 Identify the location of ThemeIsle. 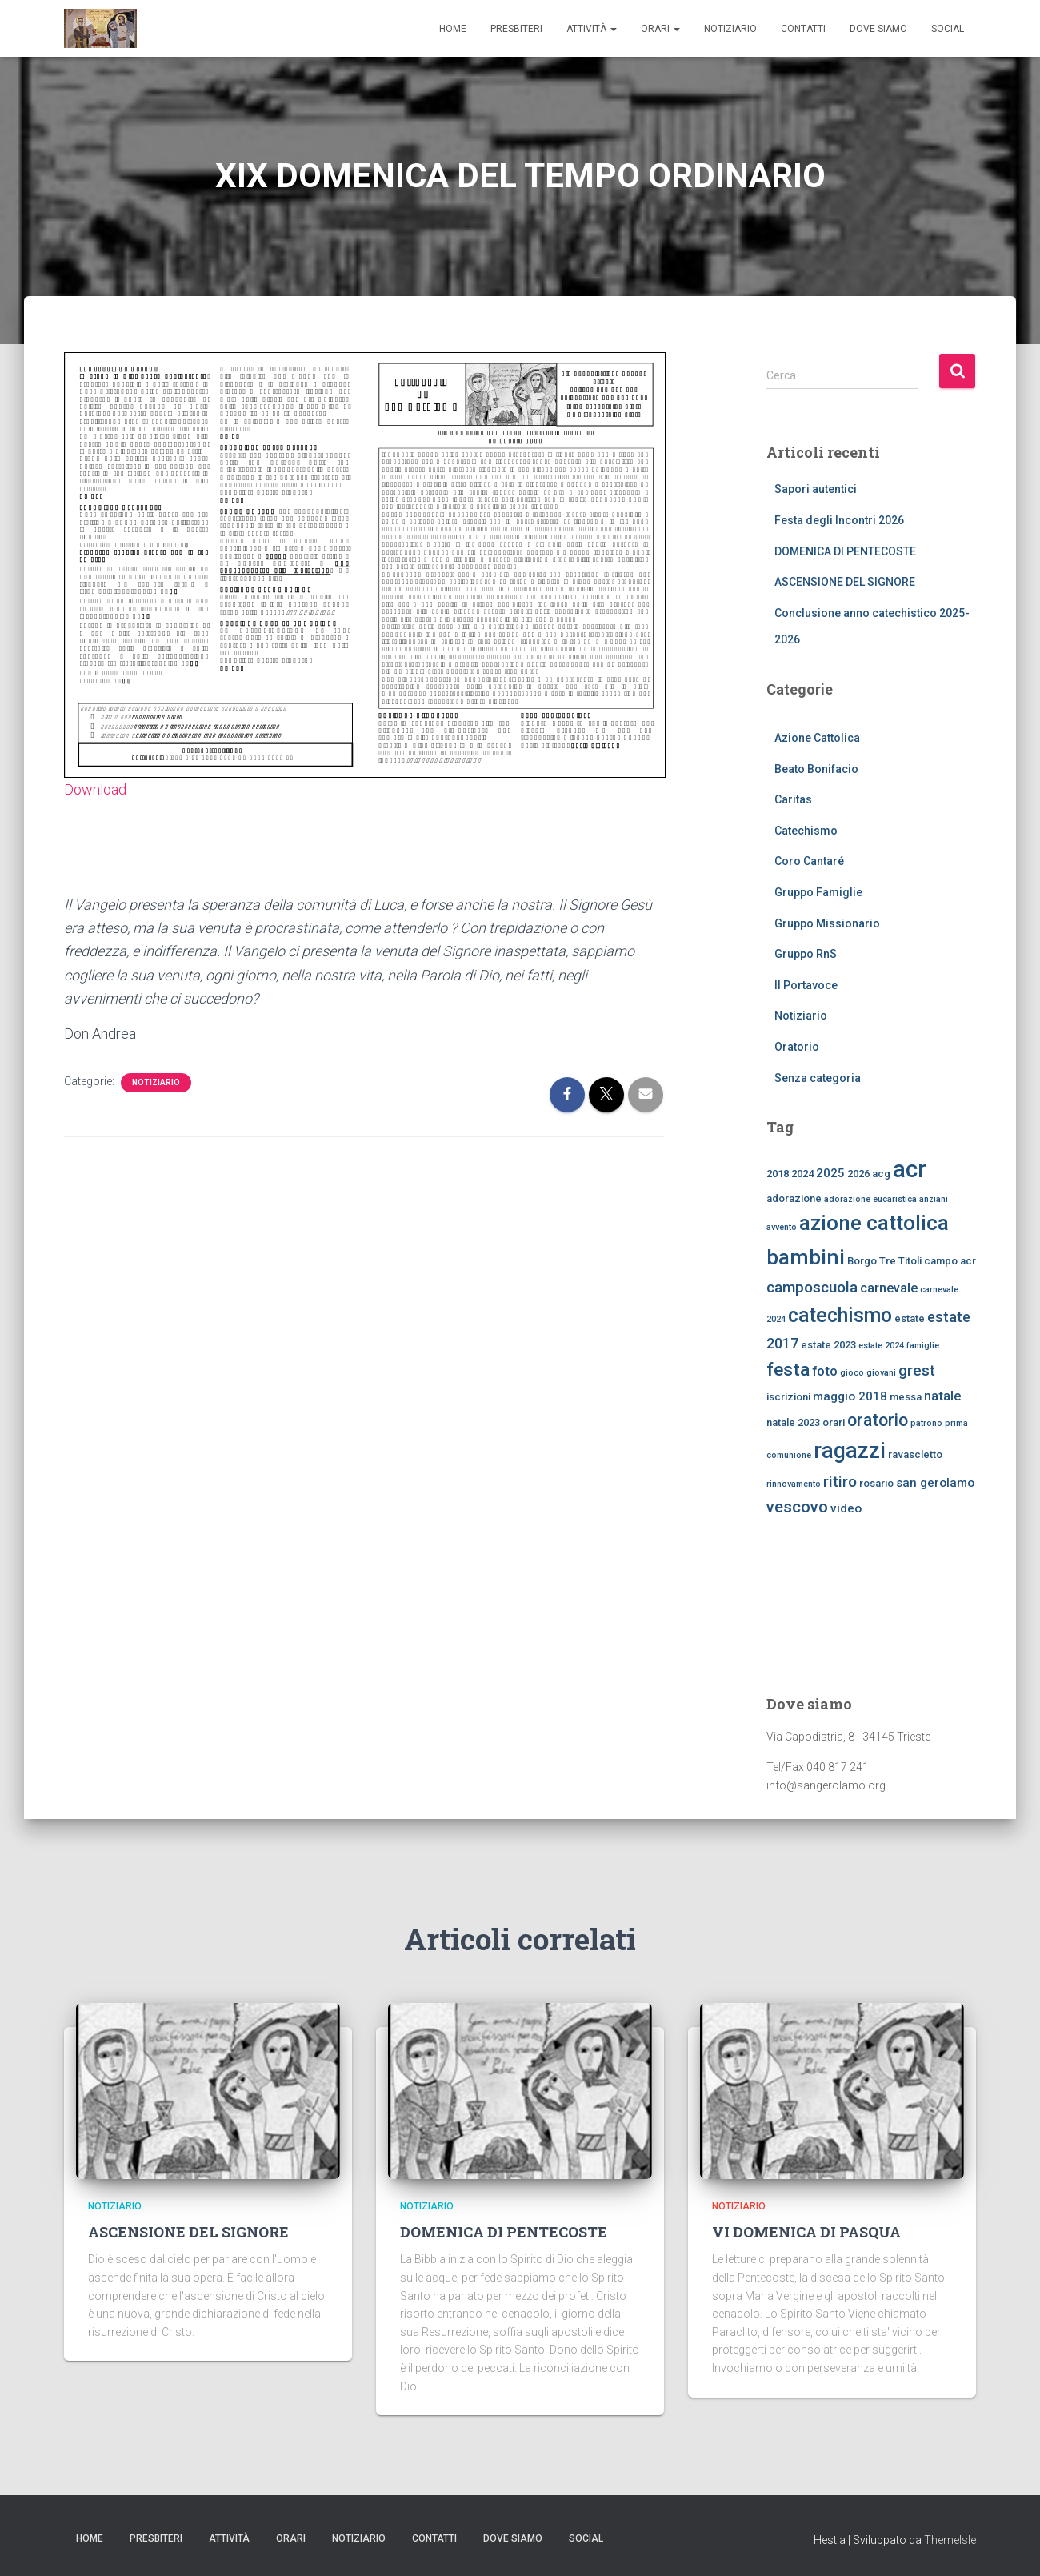
(950, 2540).